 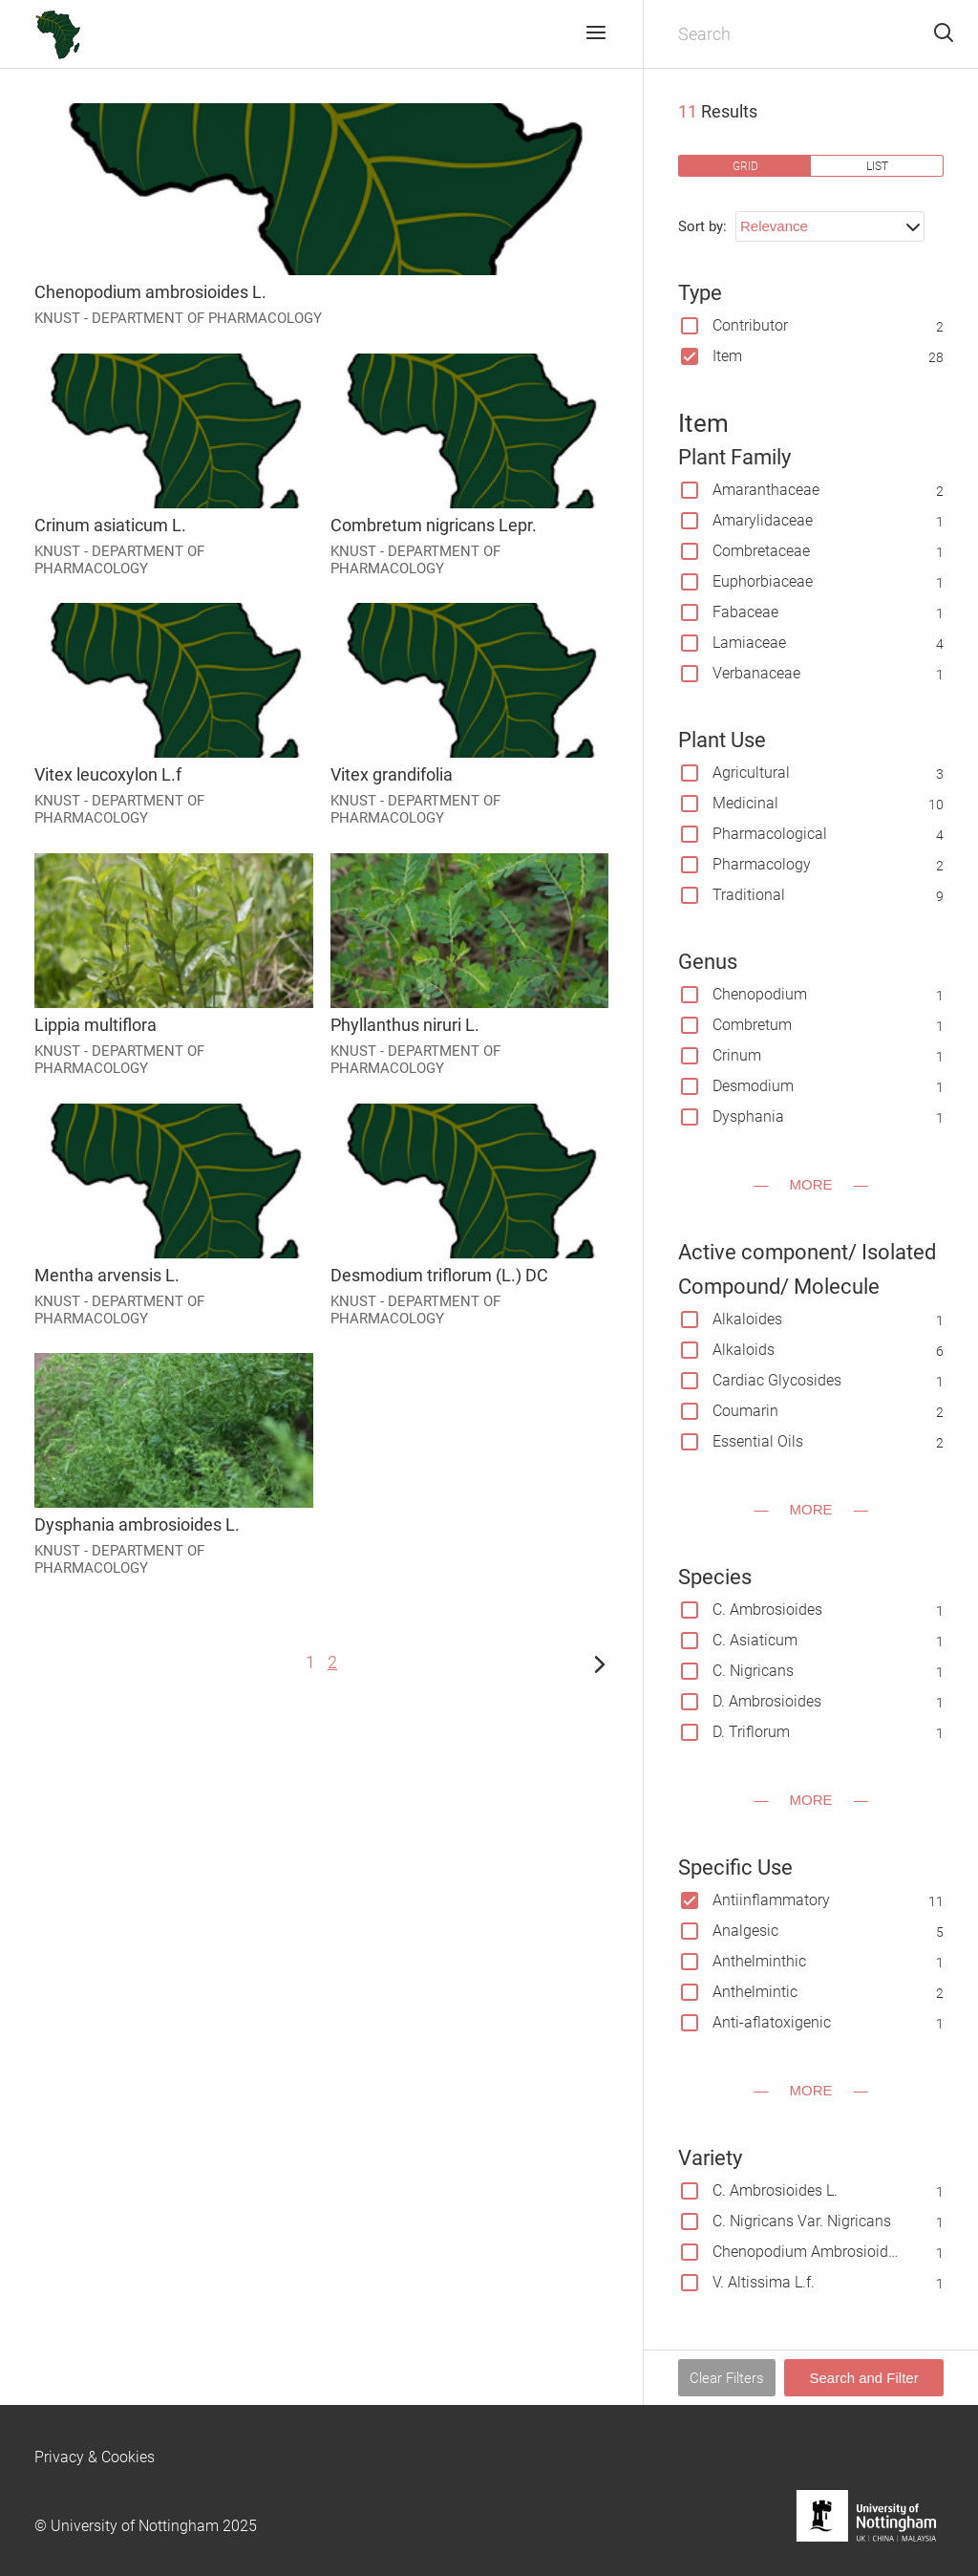 I want to click on C. Ambrosioides, so click(x=767, y=1609).